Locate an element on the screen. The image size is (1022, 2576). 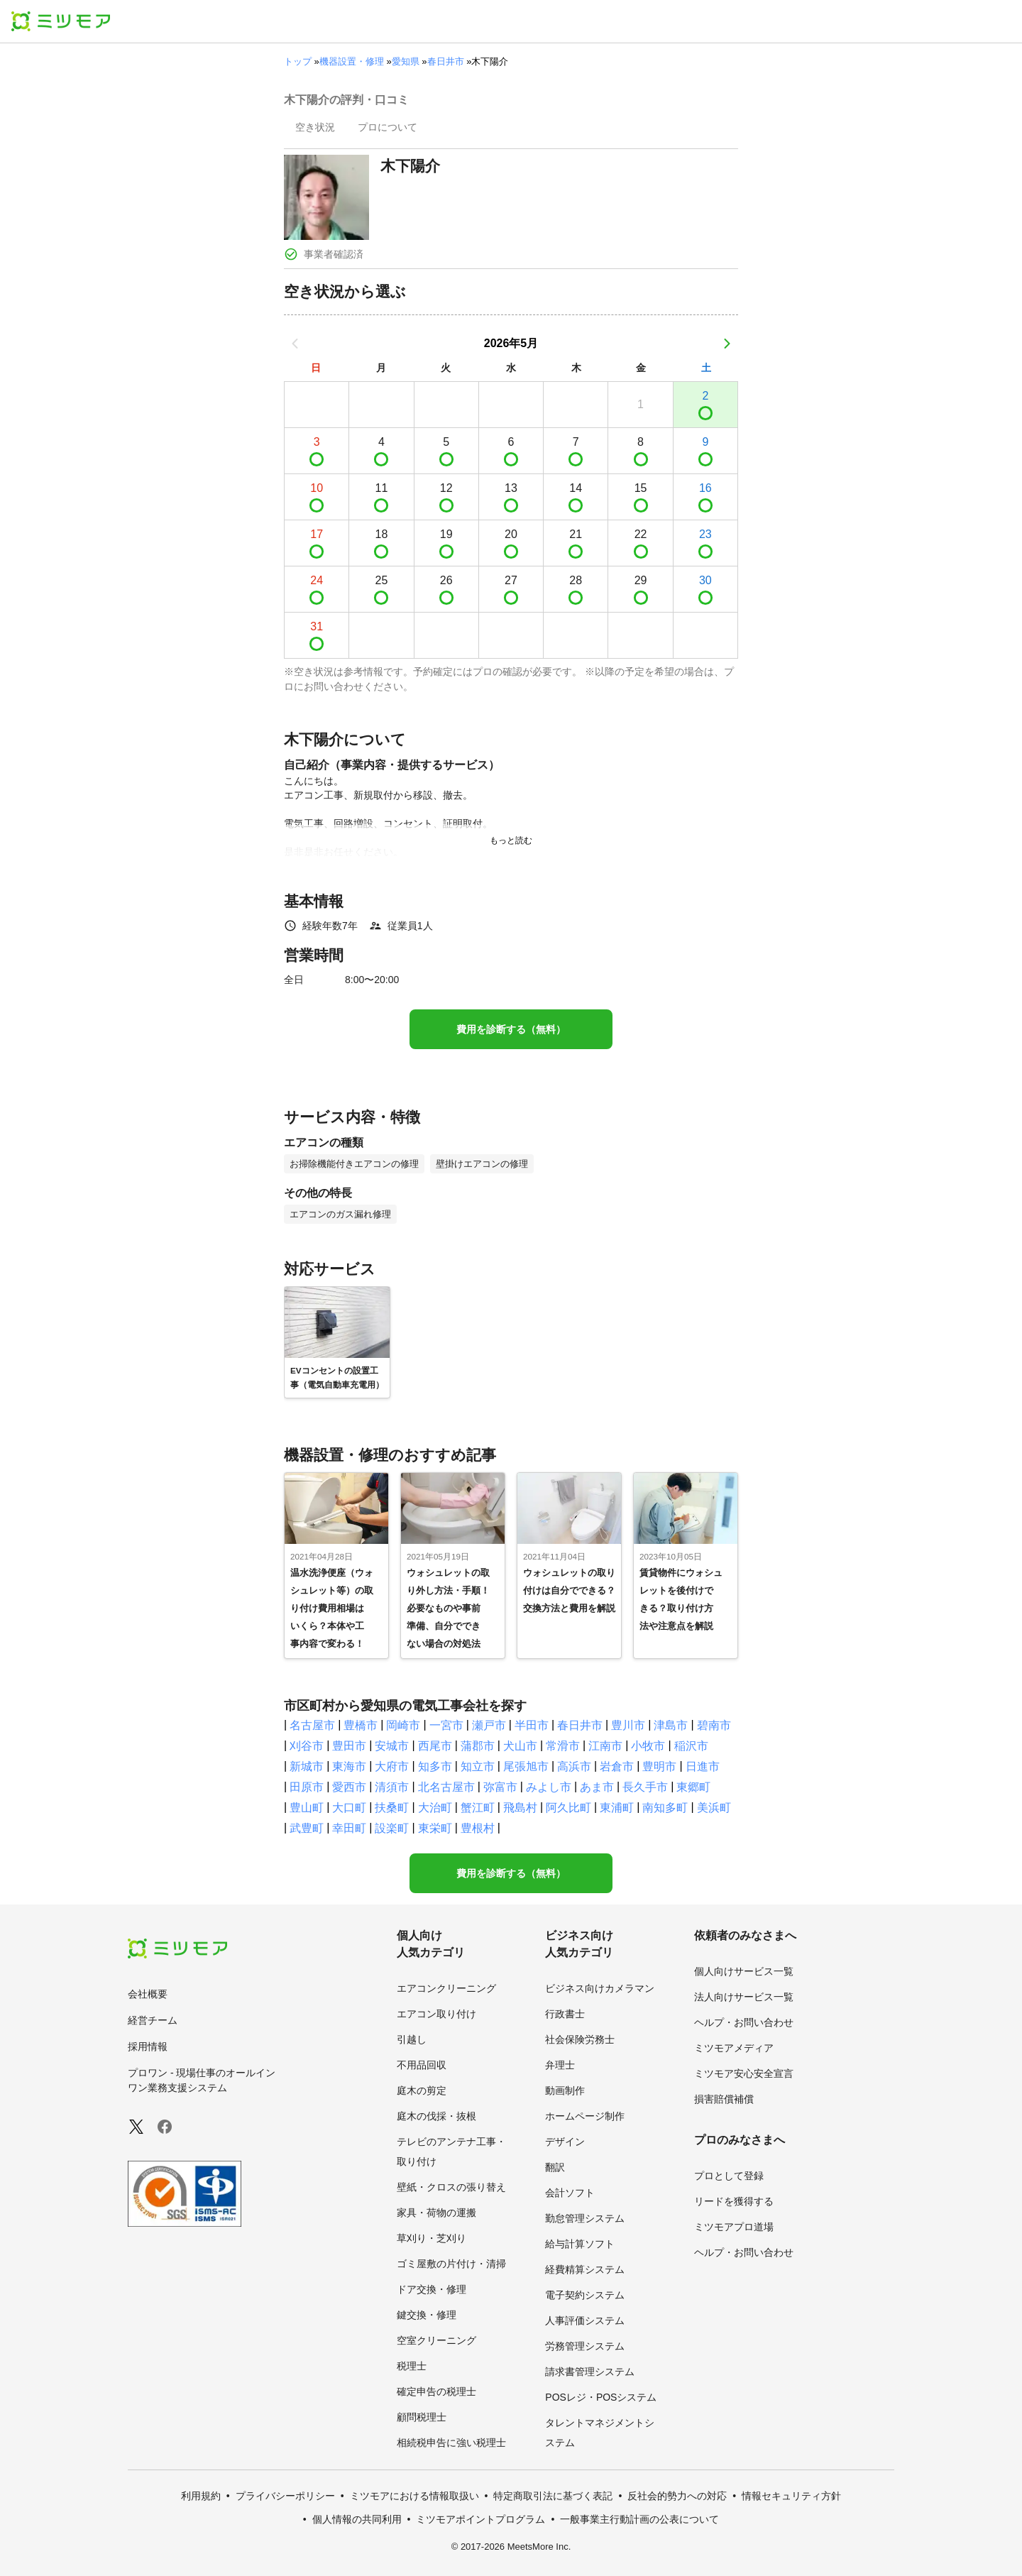
大口町 is located at coordinates (349, 1808).